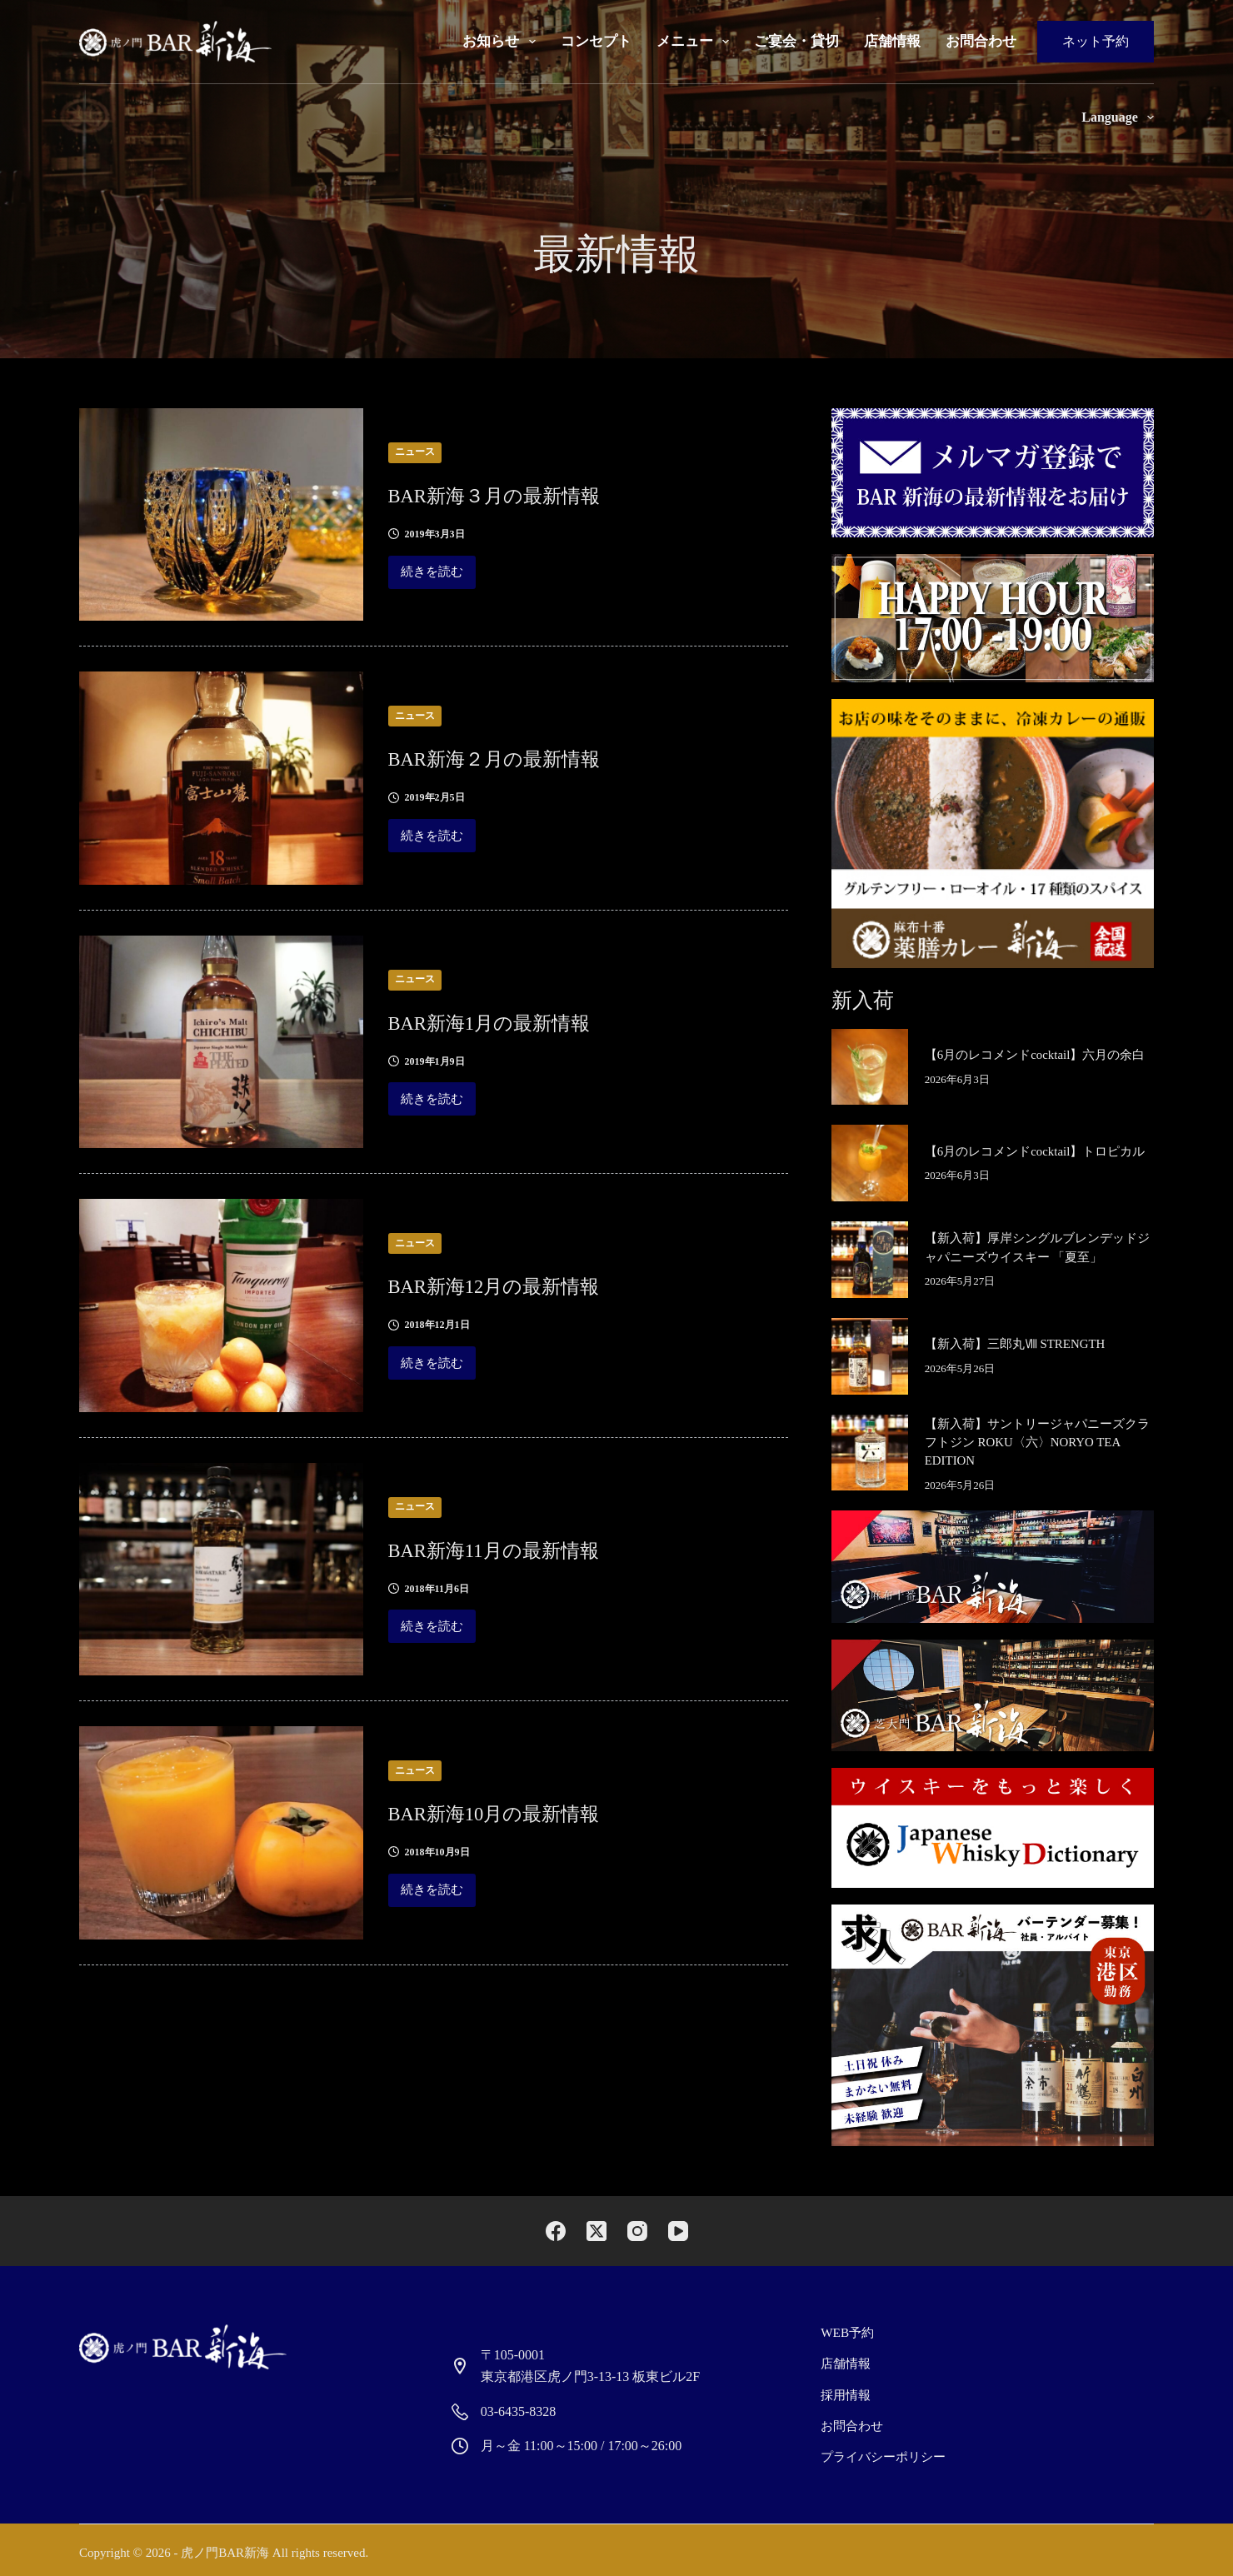 This screenshot has width=1233, height=2576. Describe the element at coordinates (527, 493) in the screenshot. I see `BAR新海３月の最新情報` at that location.